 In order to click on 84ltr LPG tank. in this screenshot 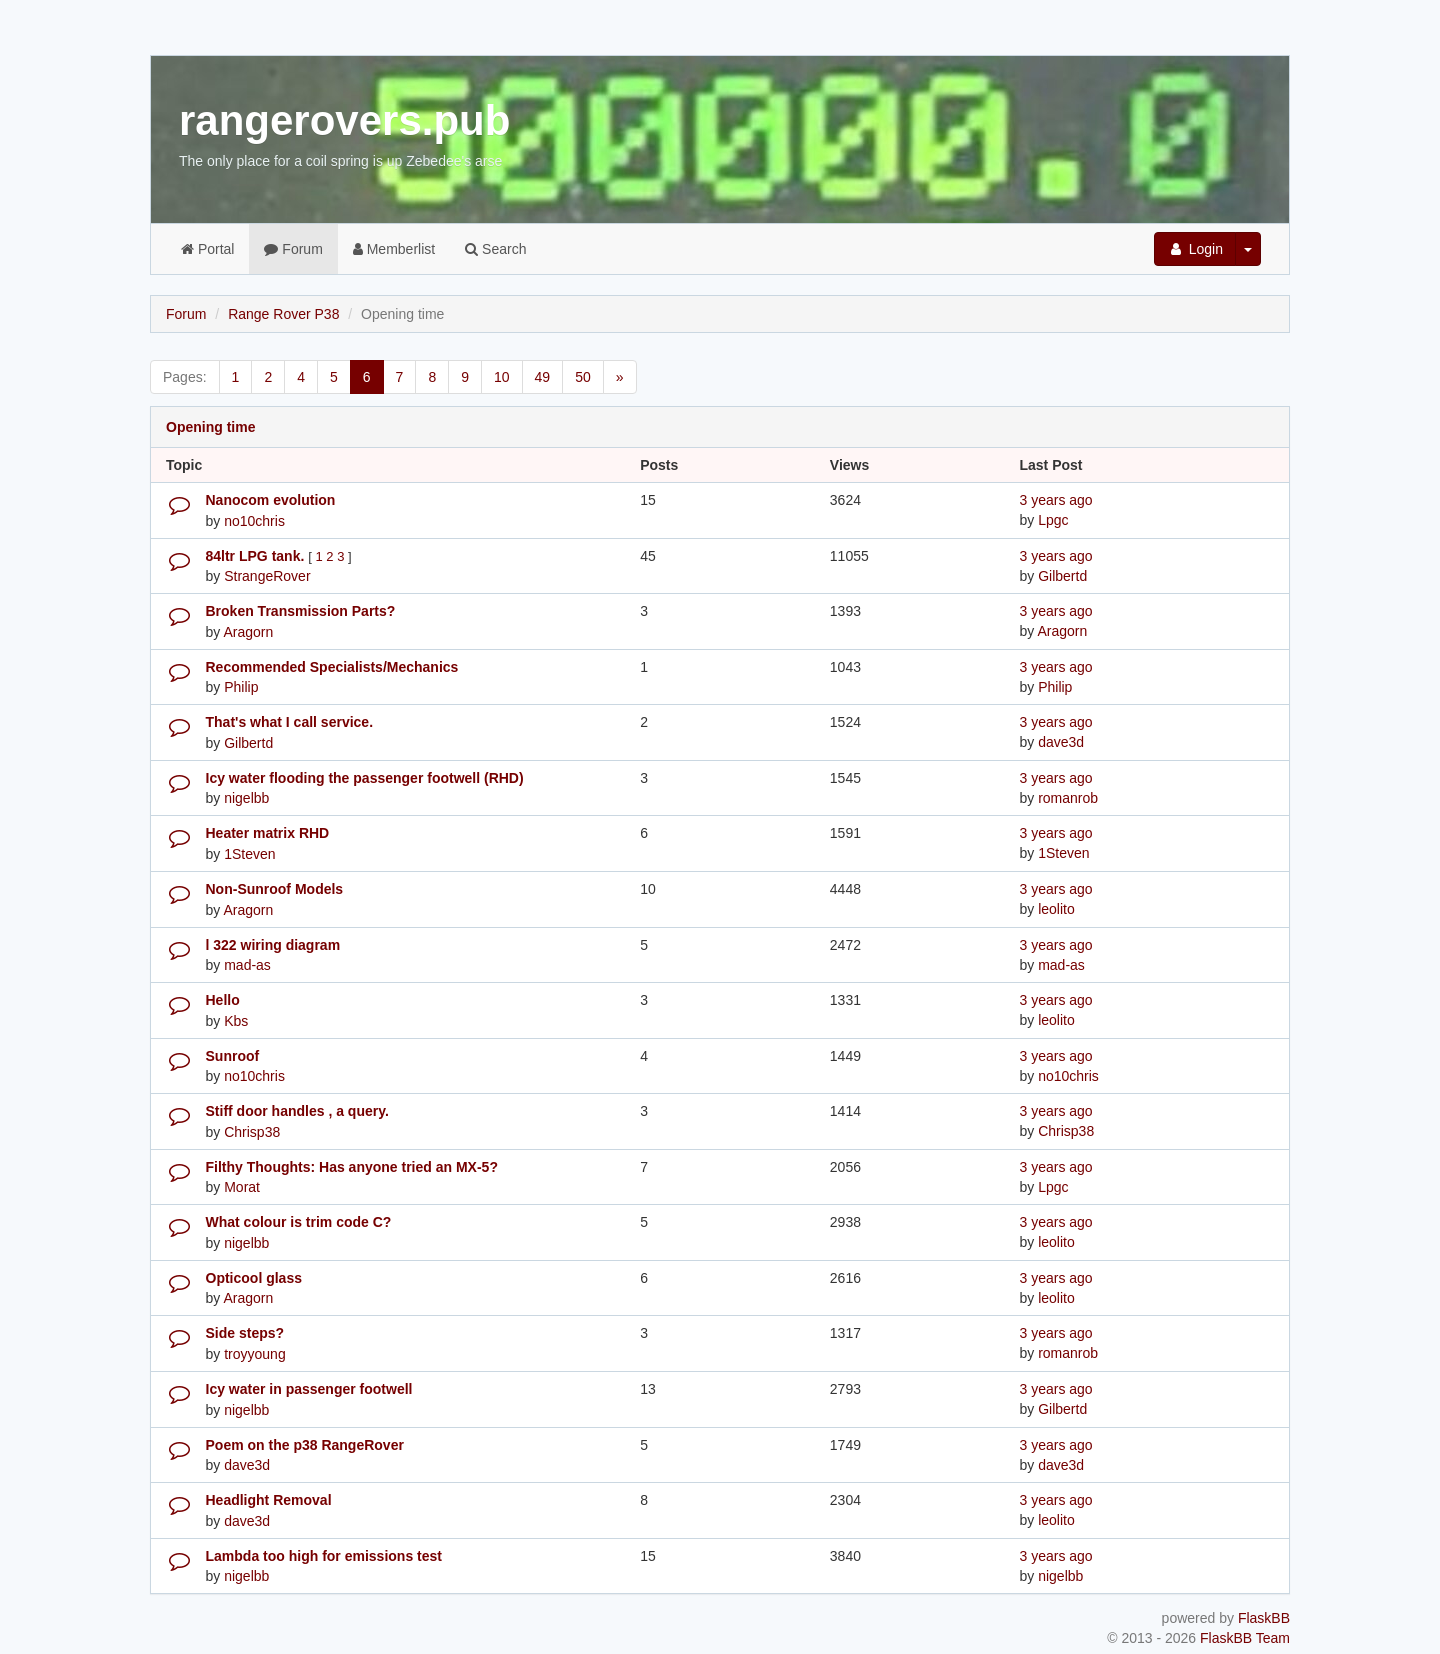, I will do `click(257, 556)`.